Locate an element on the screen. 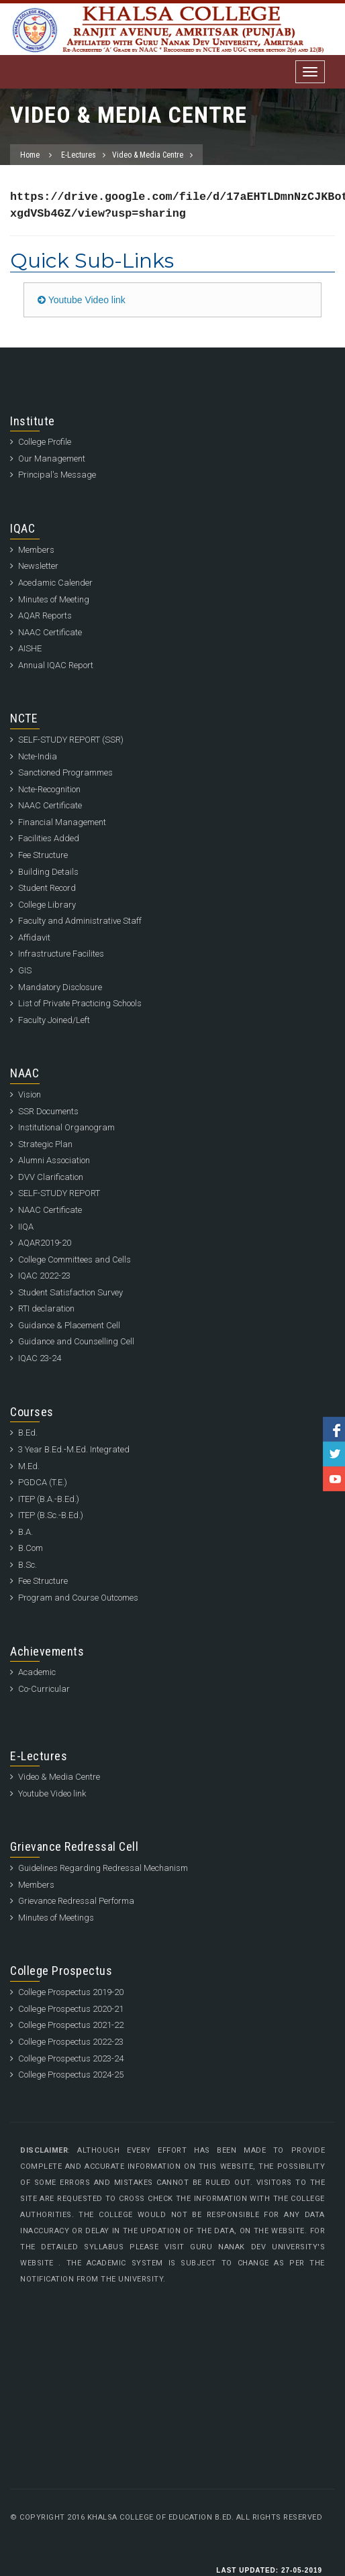  B.A. is located at coordinates (25, 1532).